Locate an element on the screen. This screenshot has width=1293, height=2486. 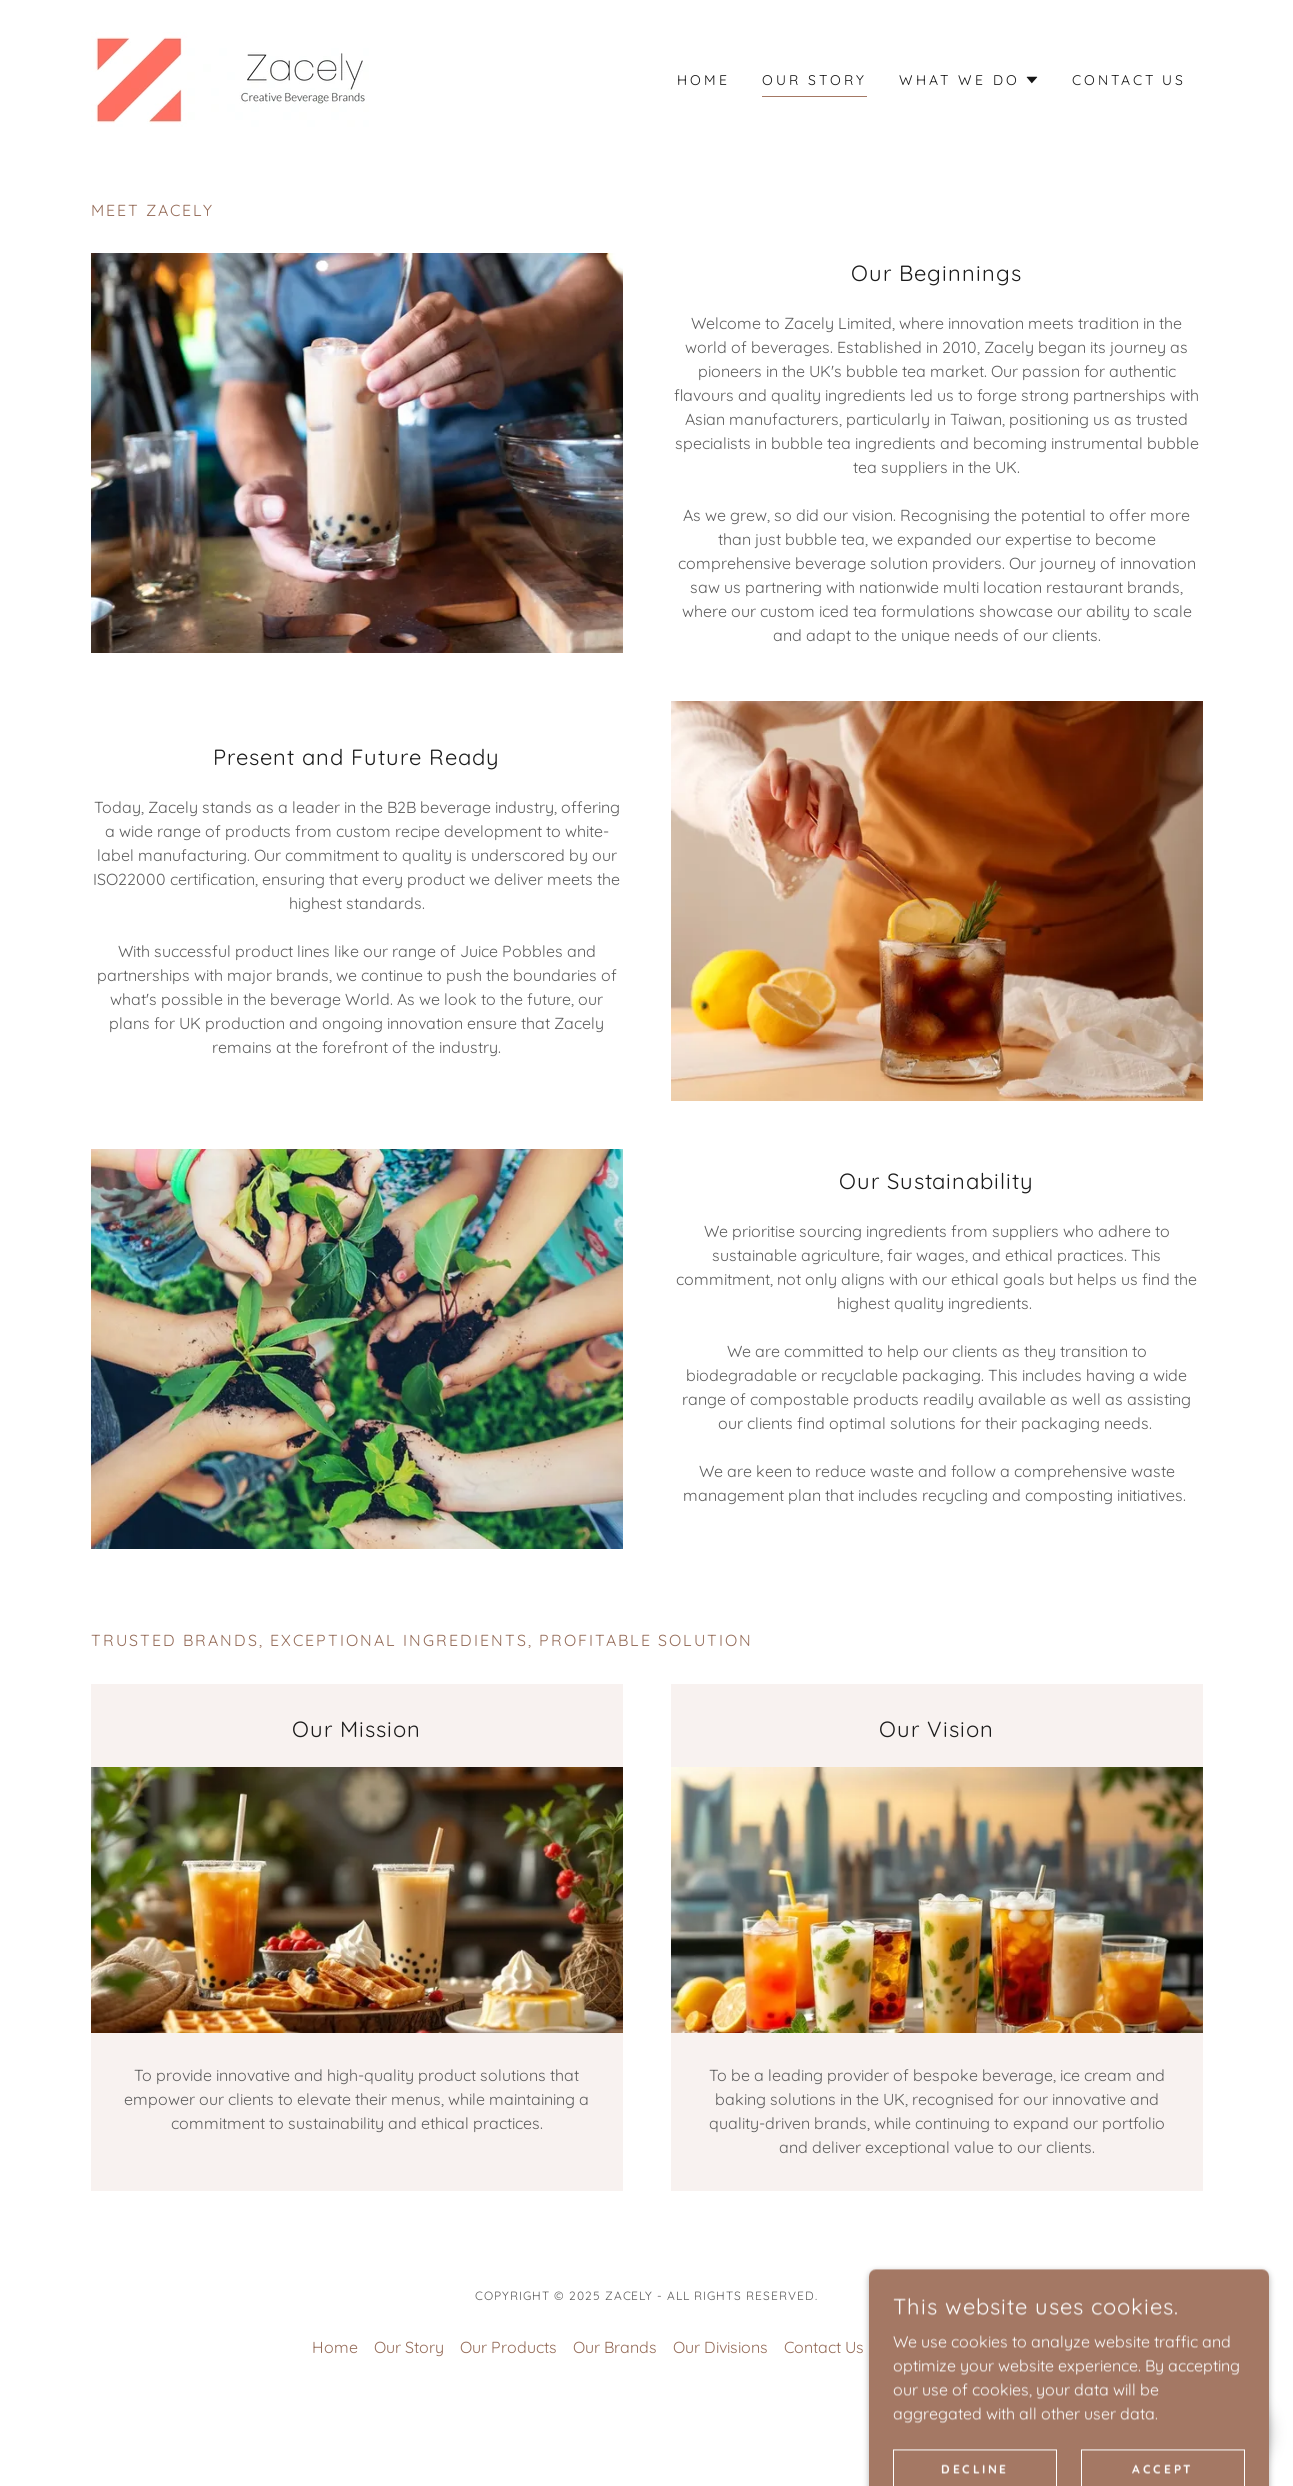
[link] is located at coordinates (230, 78).